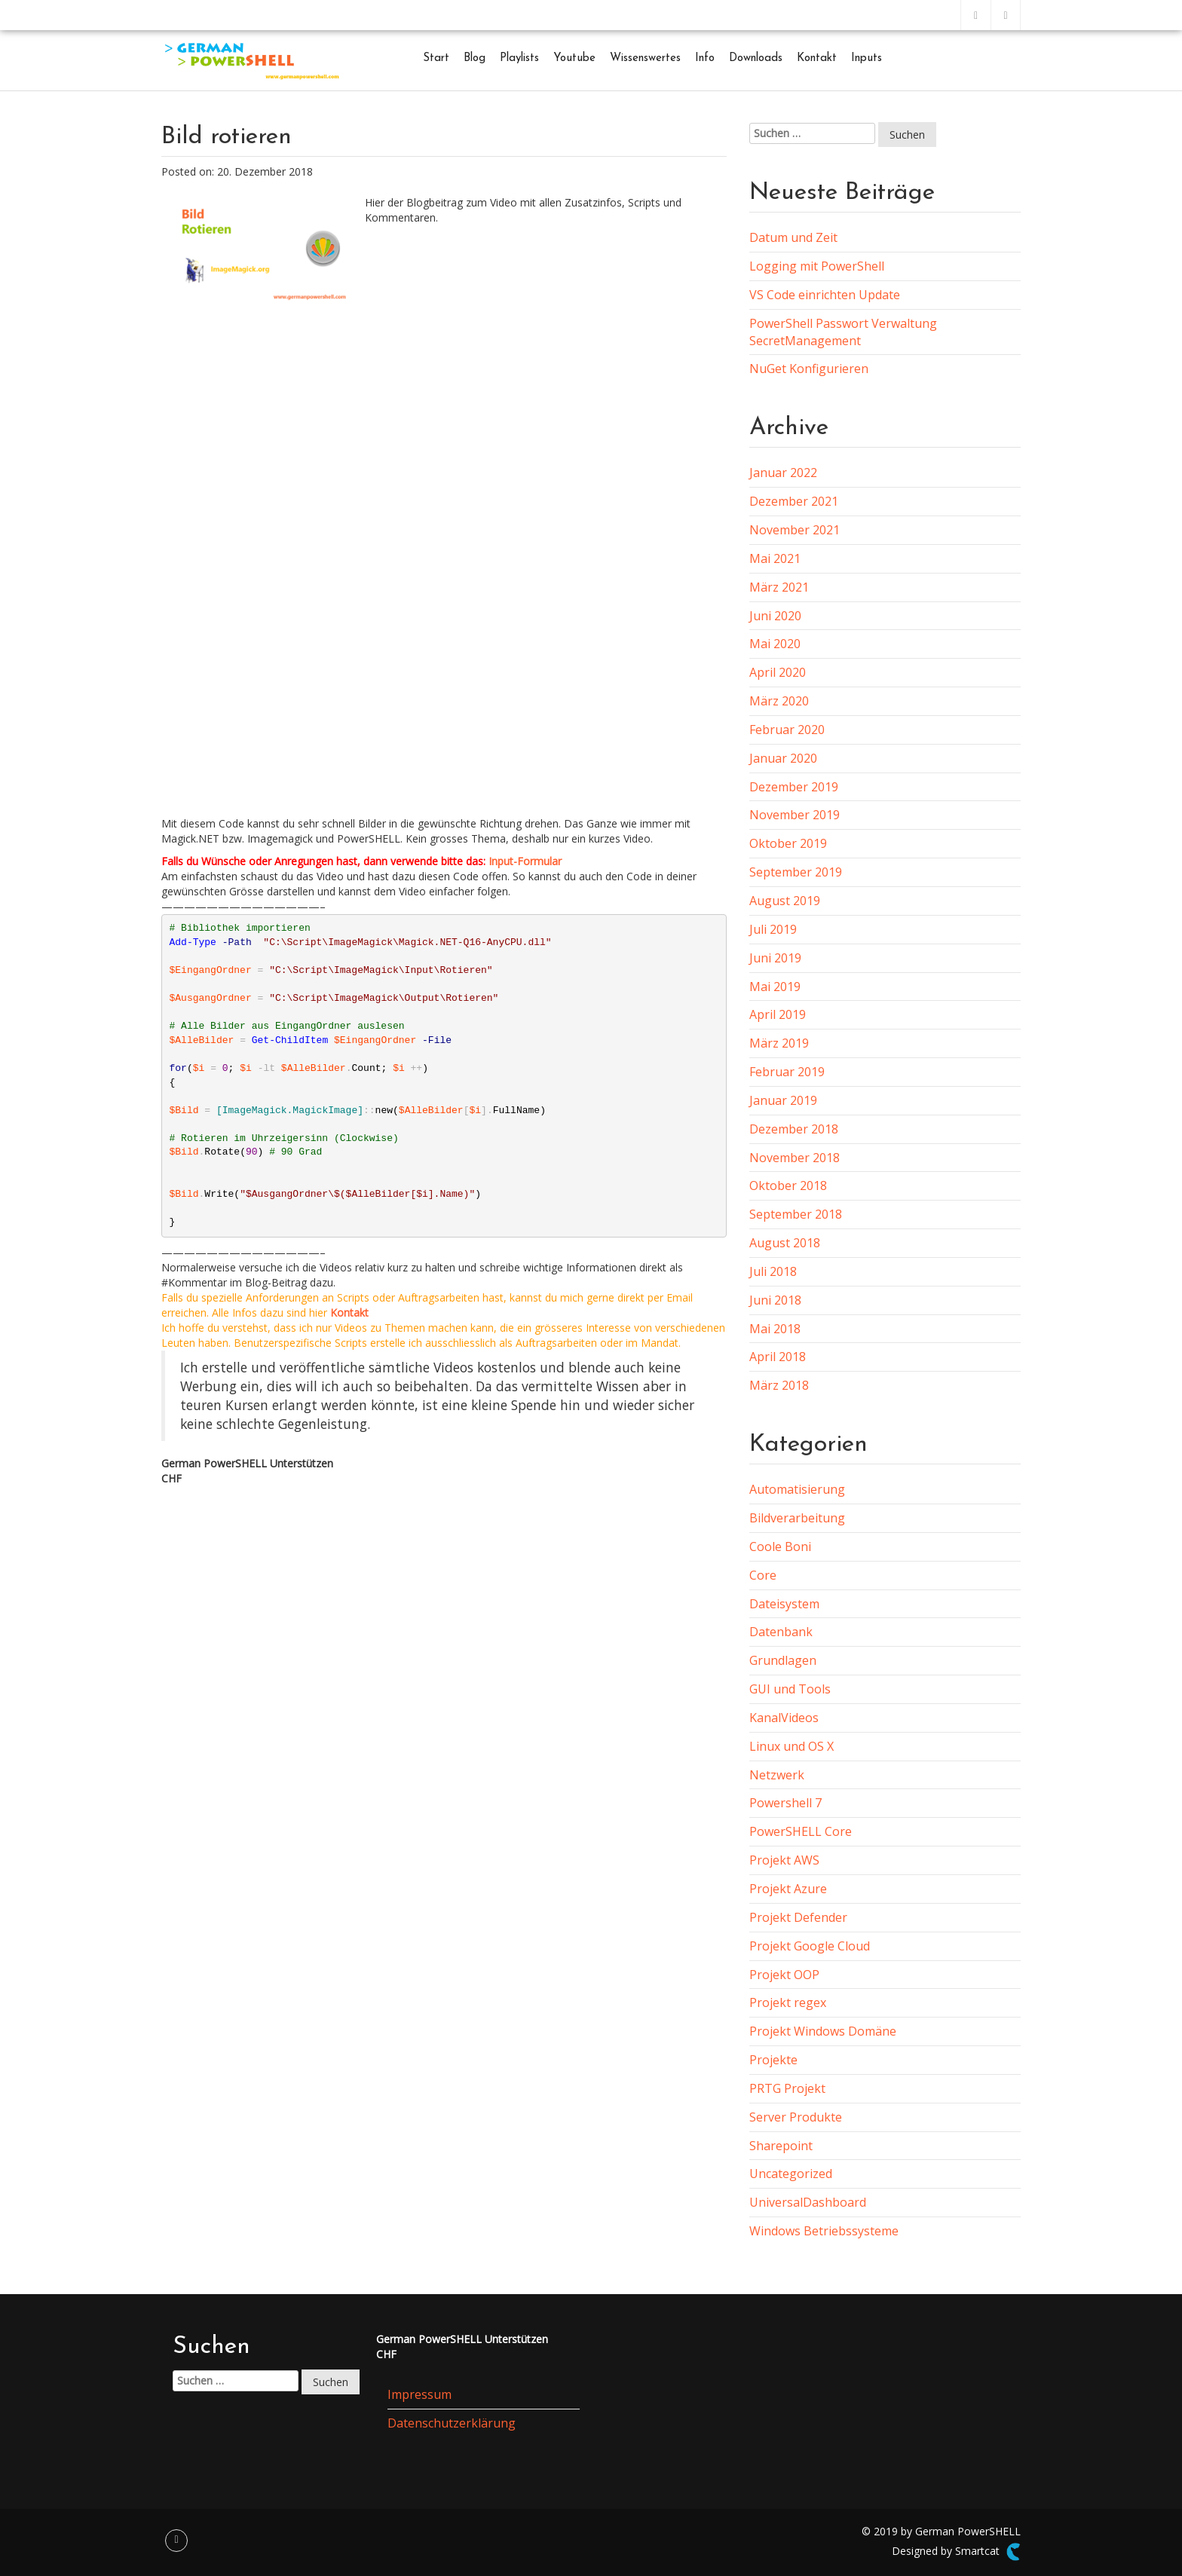 Image resolution: width=1182 pixels, height=2576 pixels. Describe the element at coordinates (783, 1100) in the screenshot. I see `Januar 2019` at that location.